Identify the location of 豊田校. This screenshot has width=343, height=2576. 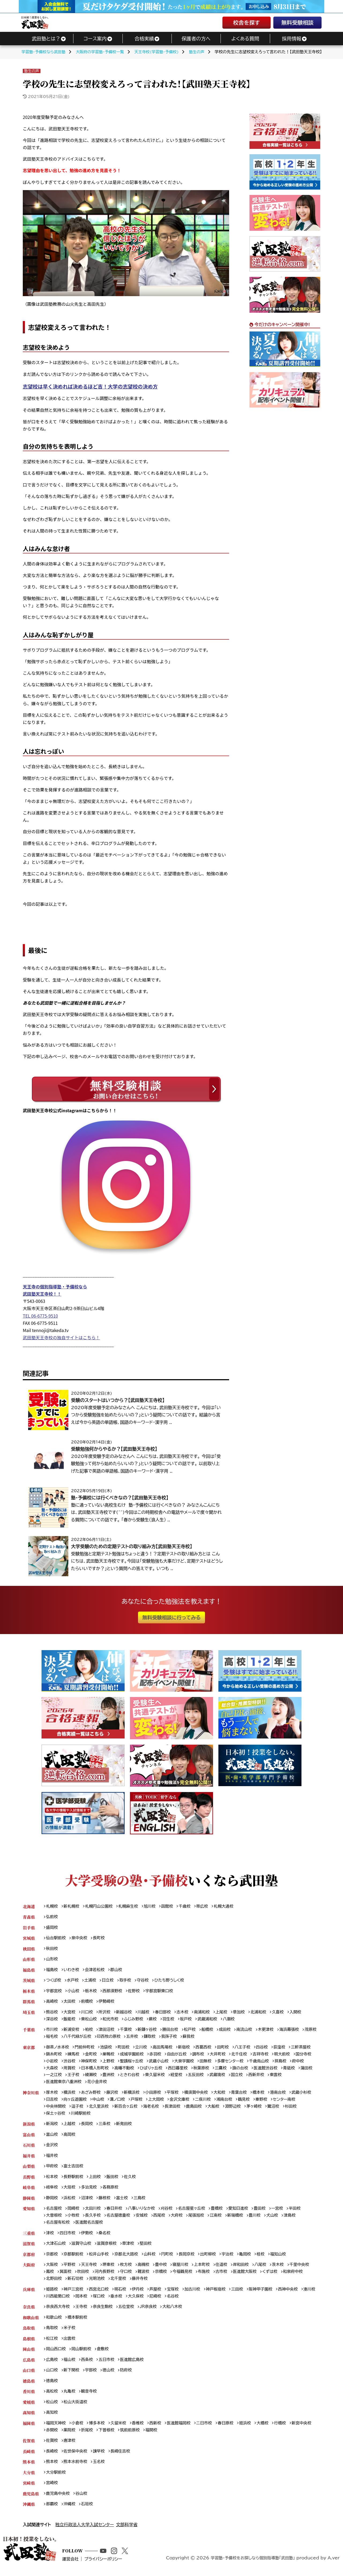
(265, 2213).